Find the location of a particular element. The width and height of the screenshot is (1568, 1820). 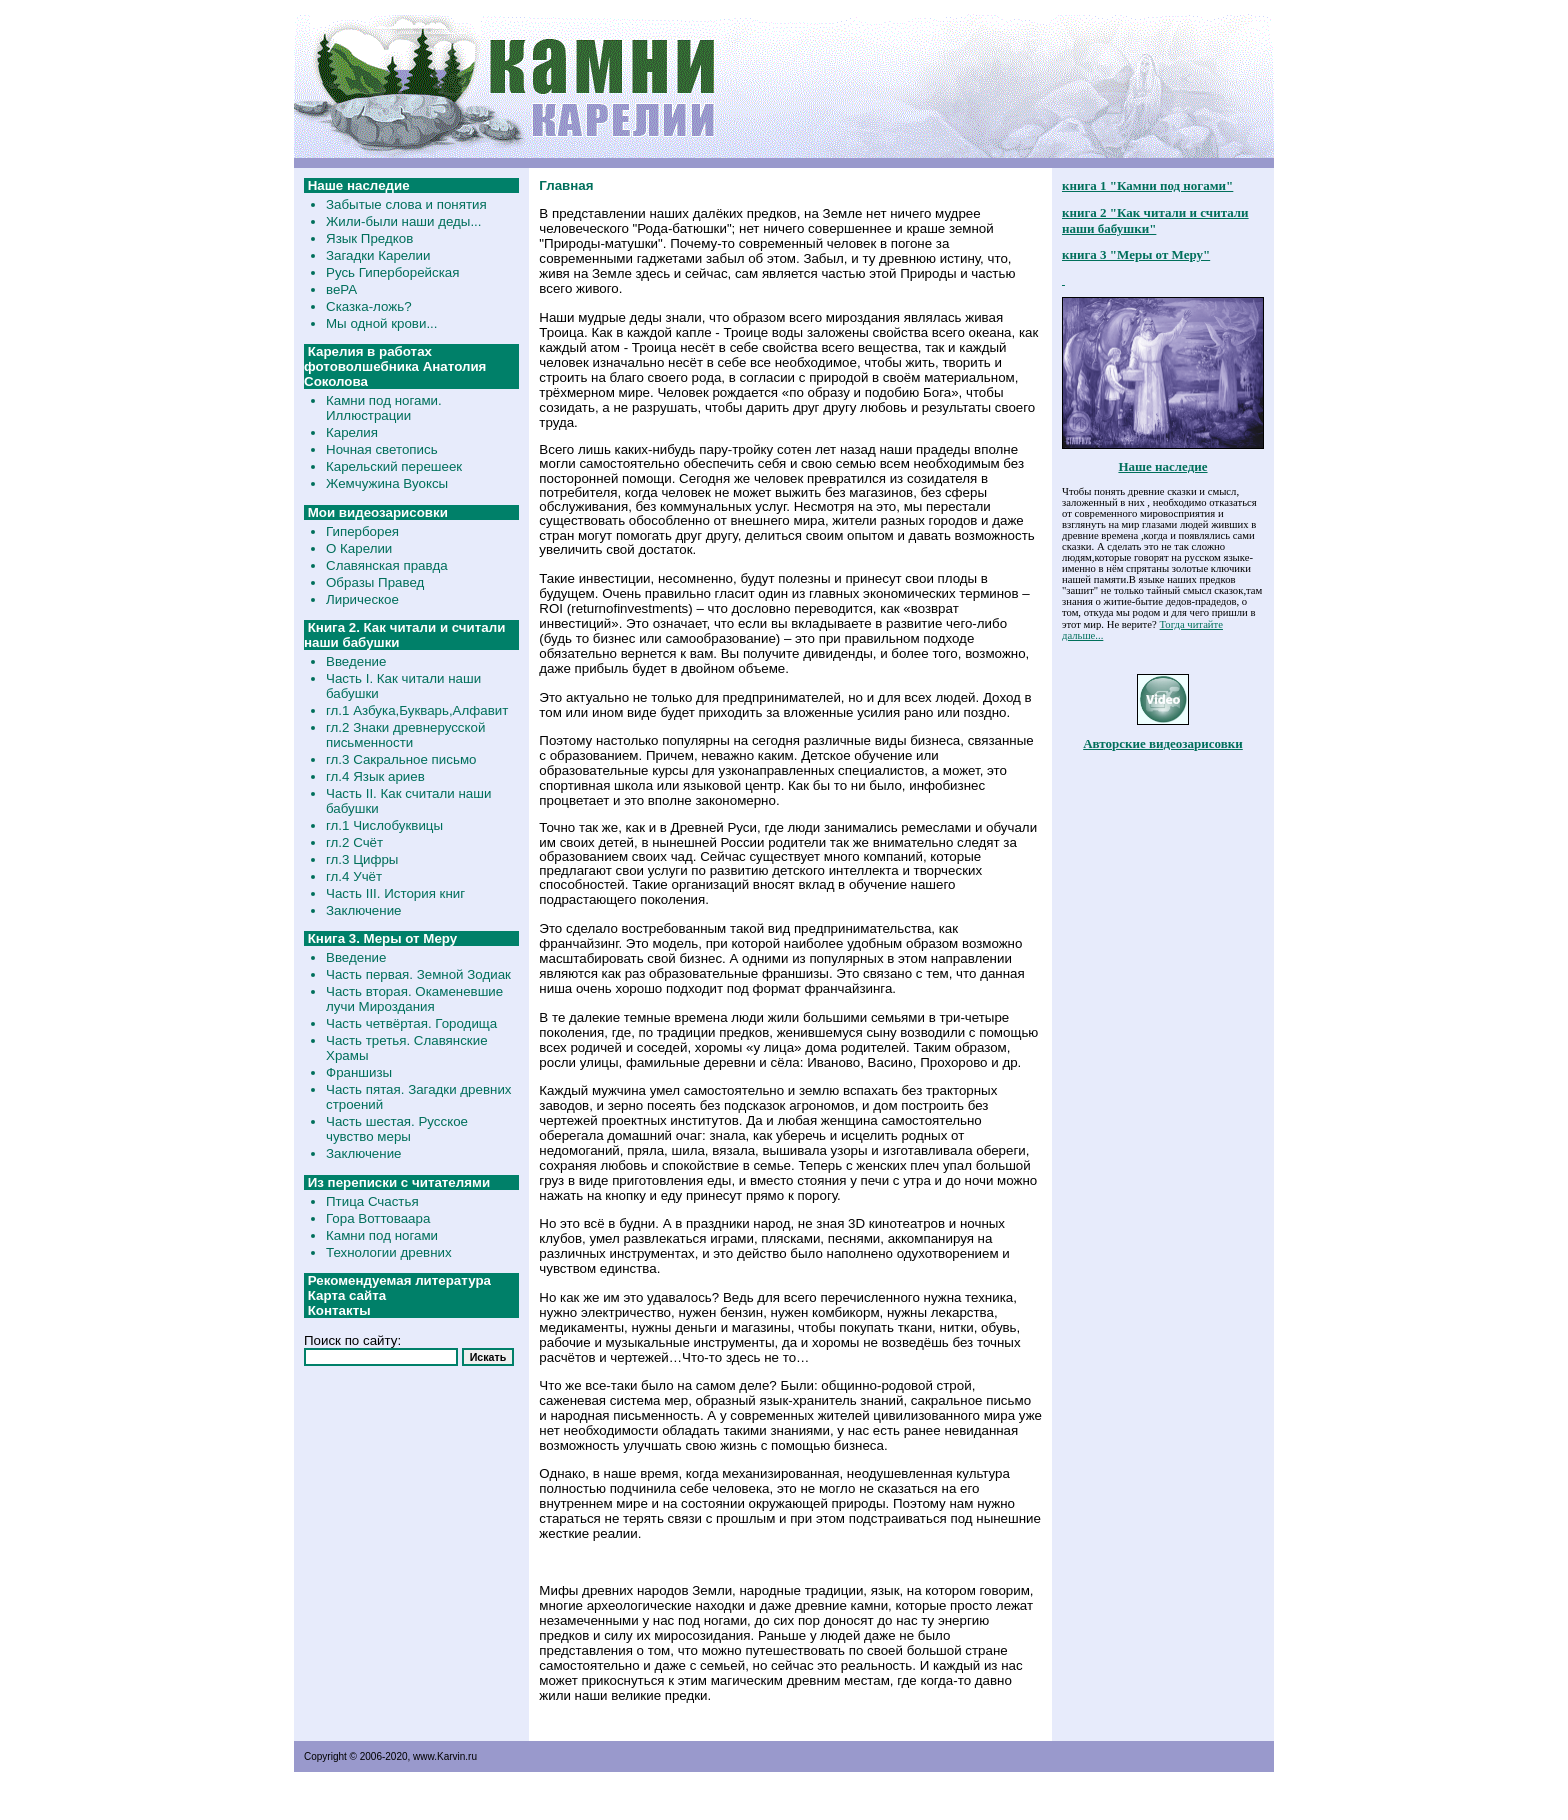

Франшизы is located at coordinates (359, 1072).